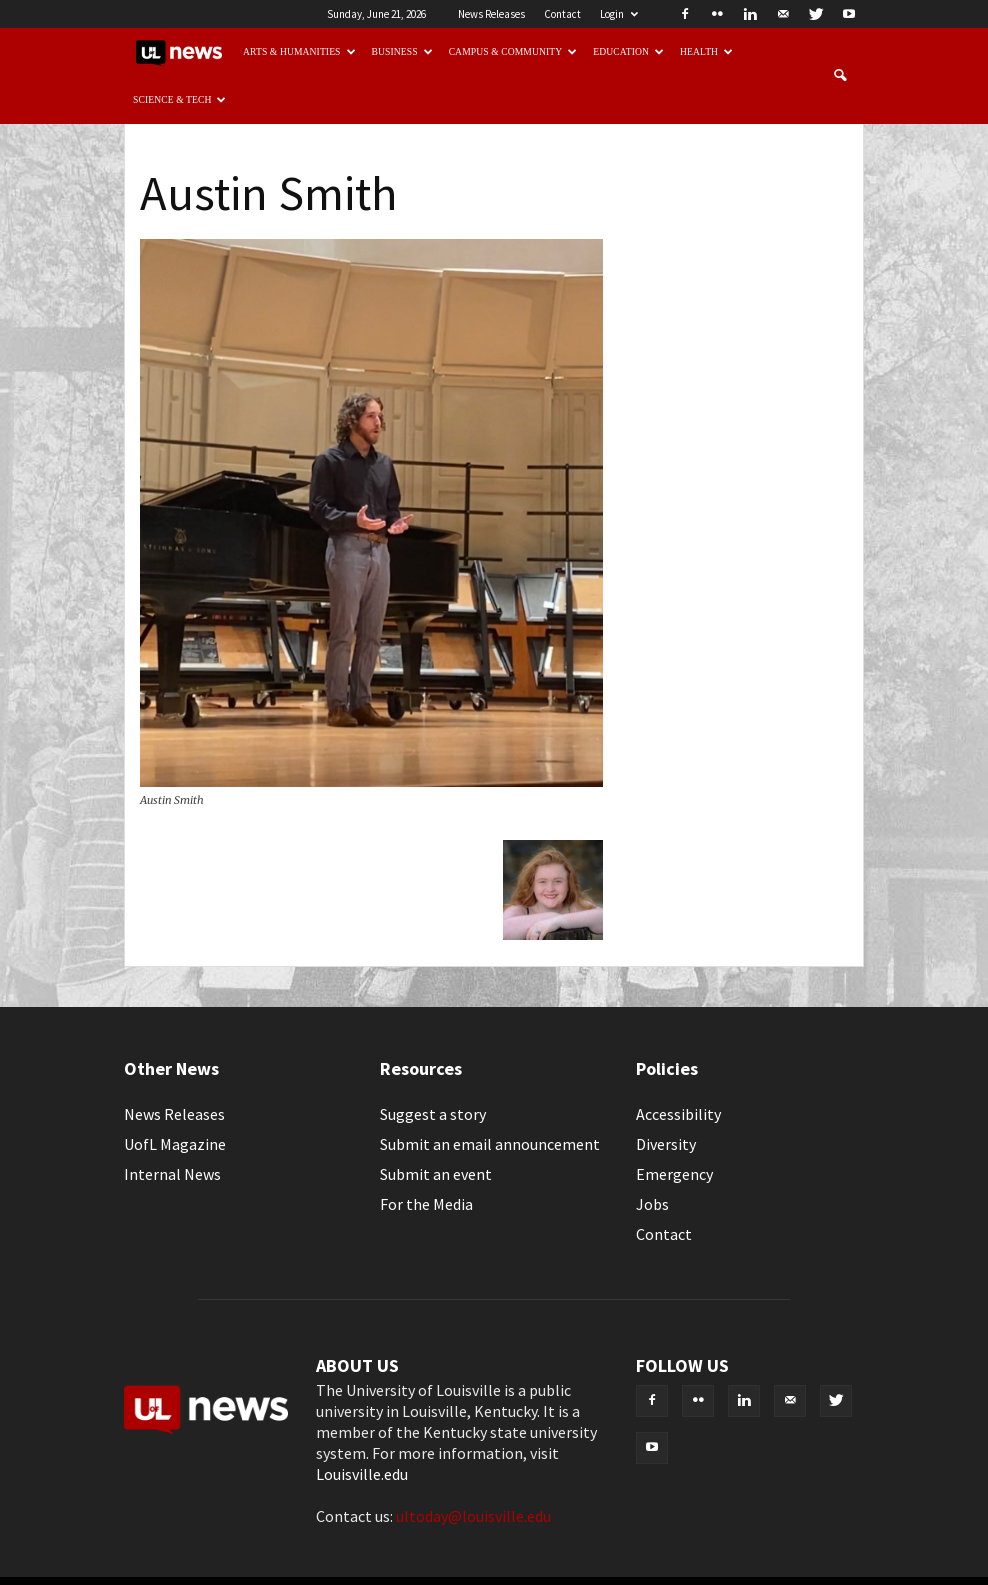  Describe the element at coordinates (180, 99) in the screenshot. I see `Science & Tech` at that location.